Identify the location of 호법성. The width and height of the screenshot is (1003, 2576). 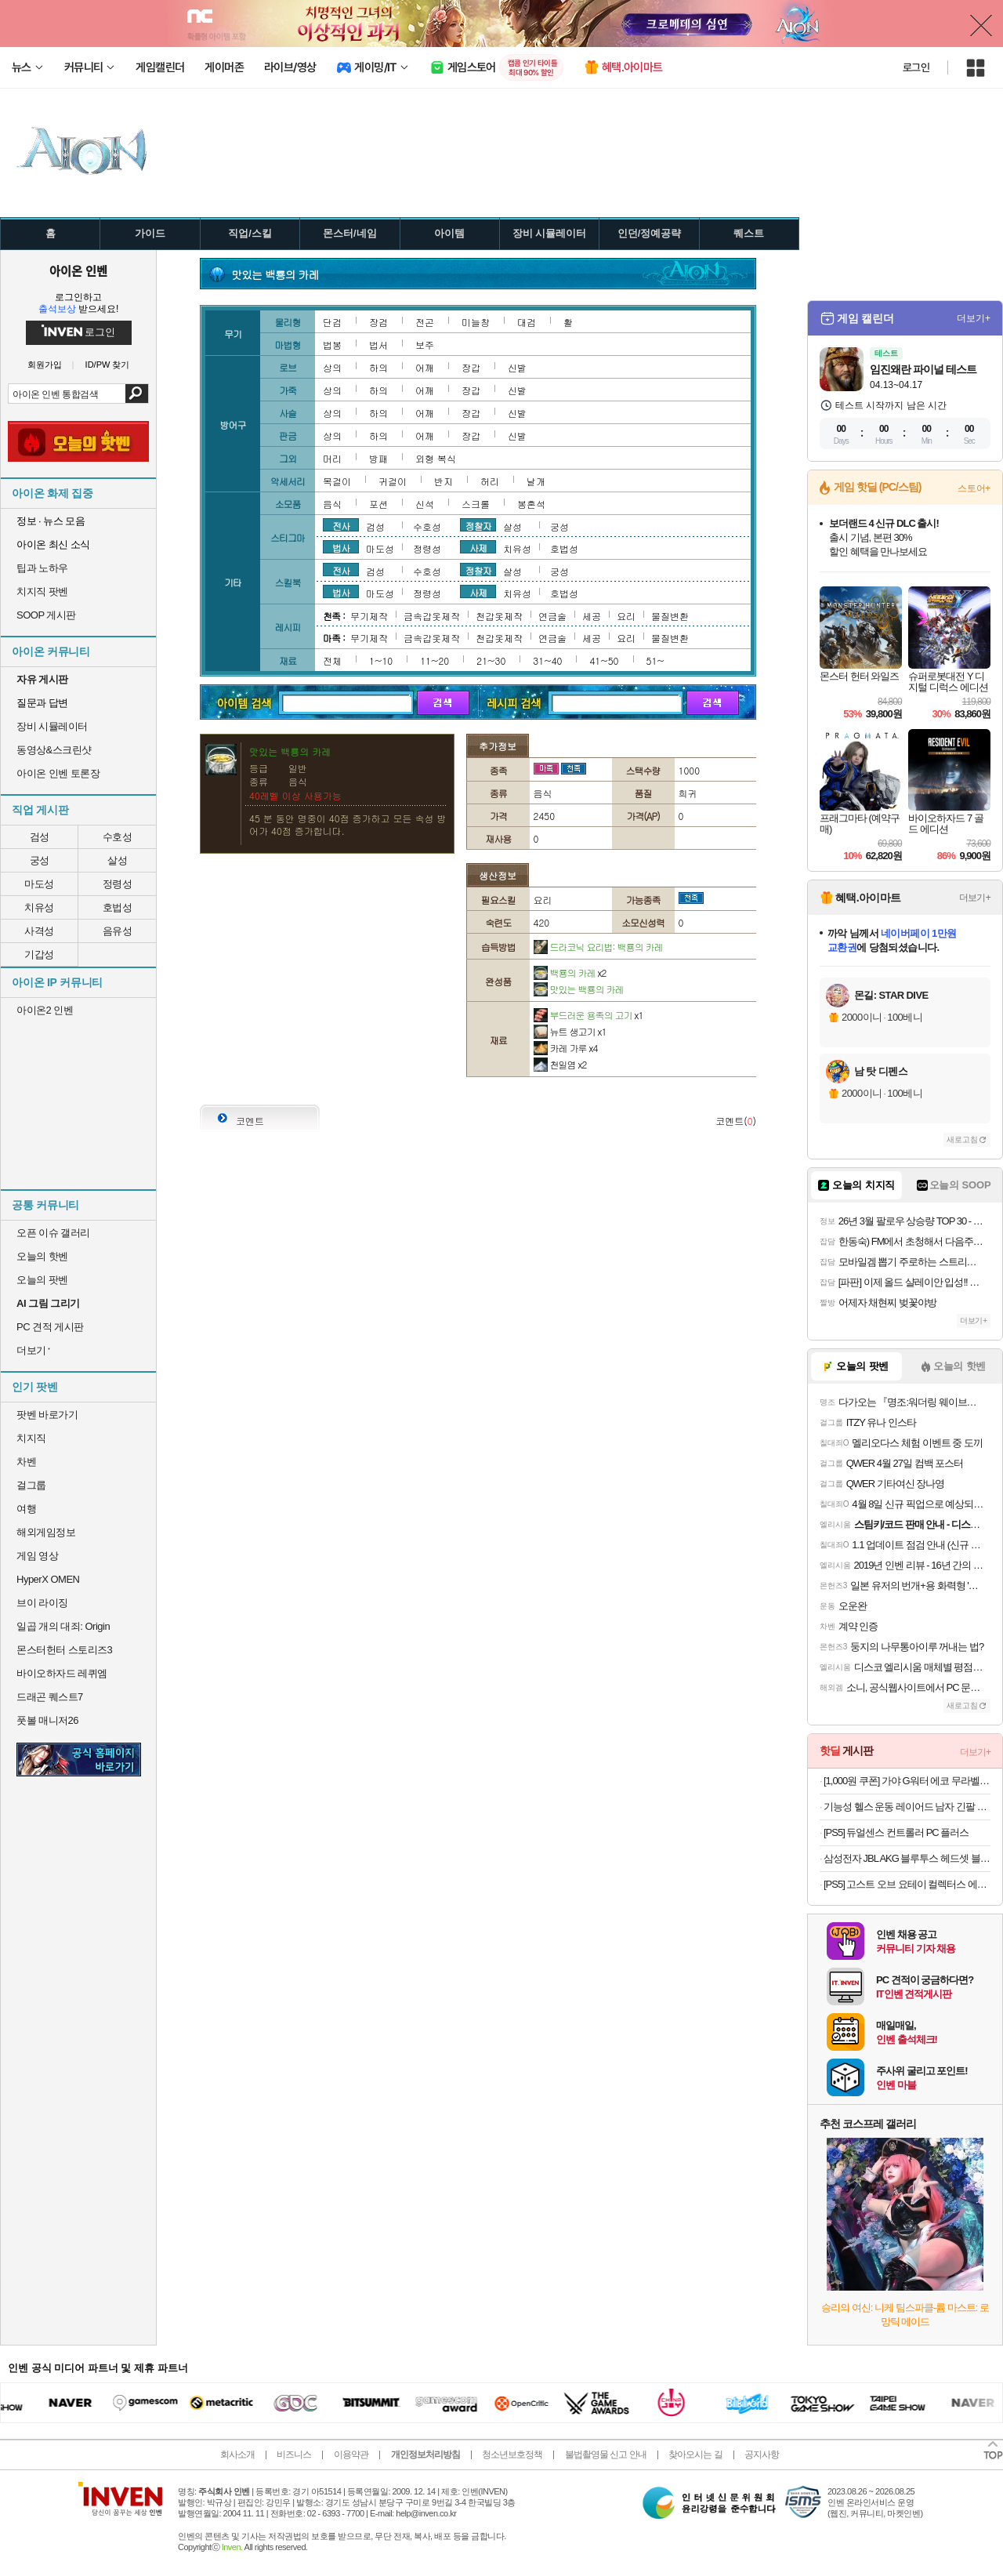
(117, 907).